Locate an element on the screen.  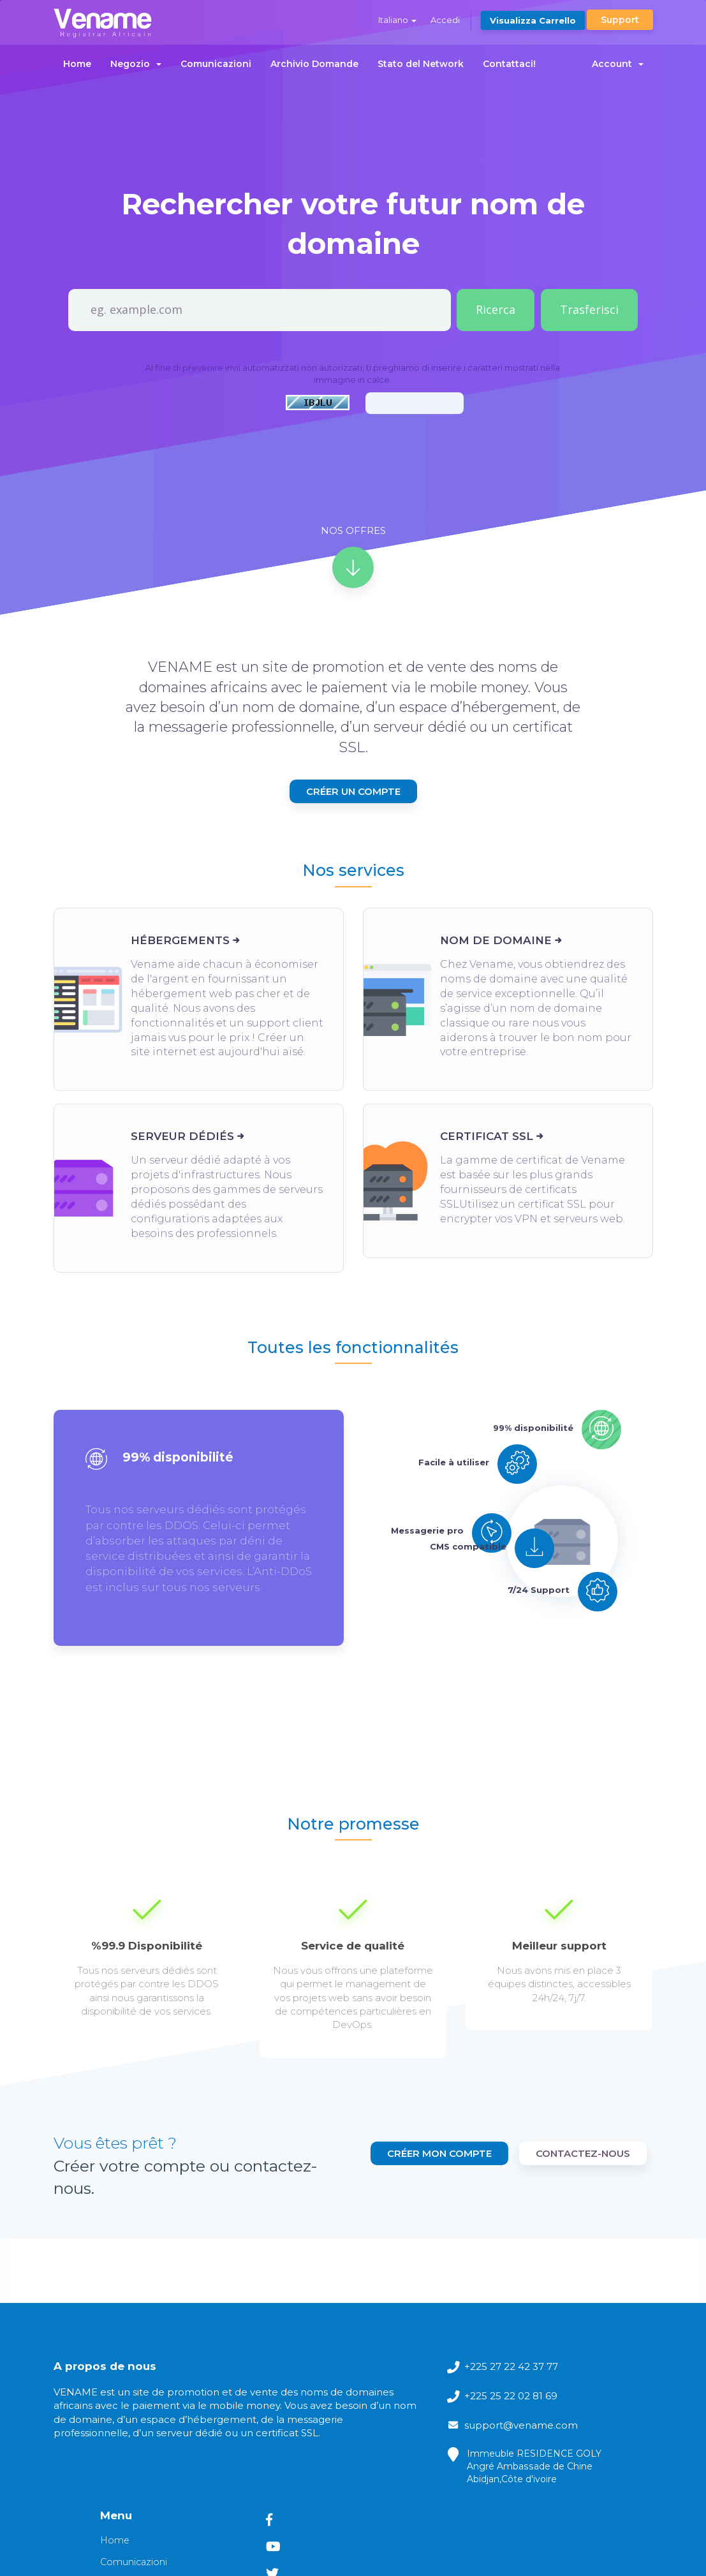
contactez-nous is located at coordinates (583, 2137).